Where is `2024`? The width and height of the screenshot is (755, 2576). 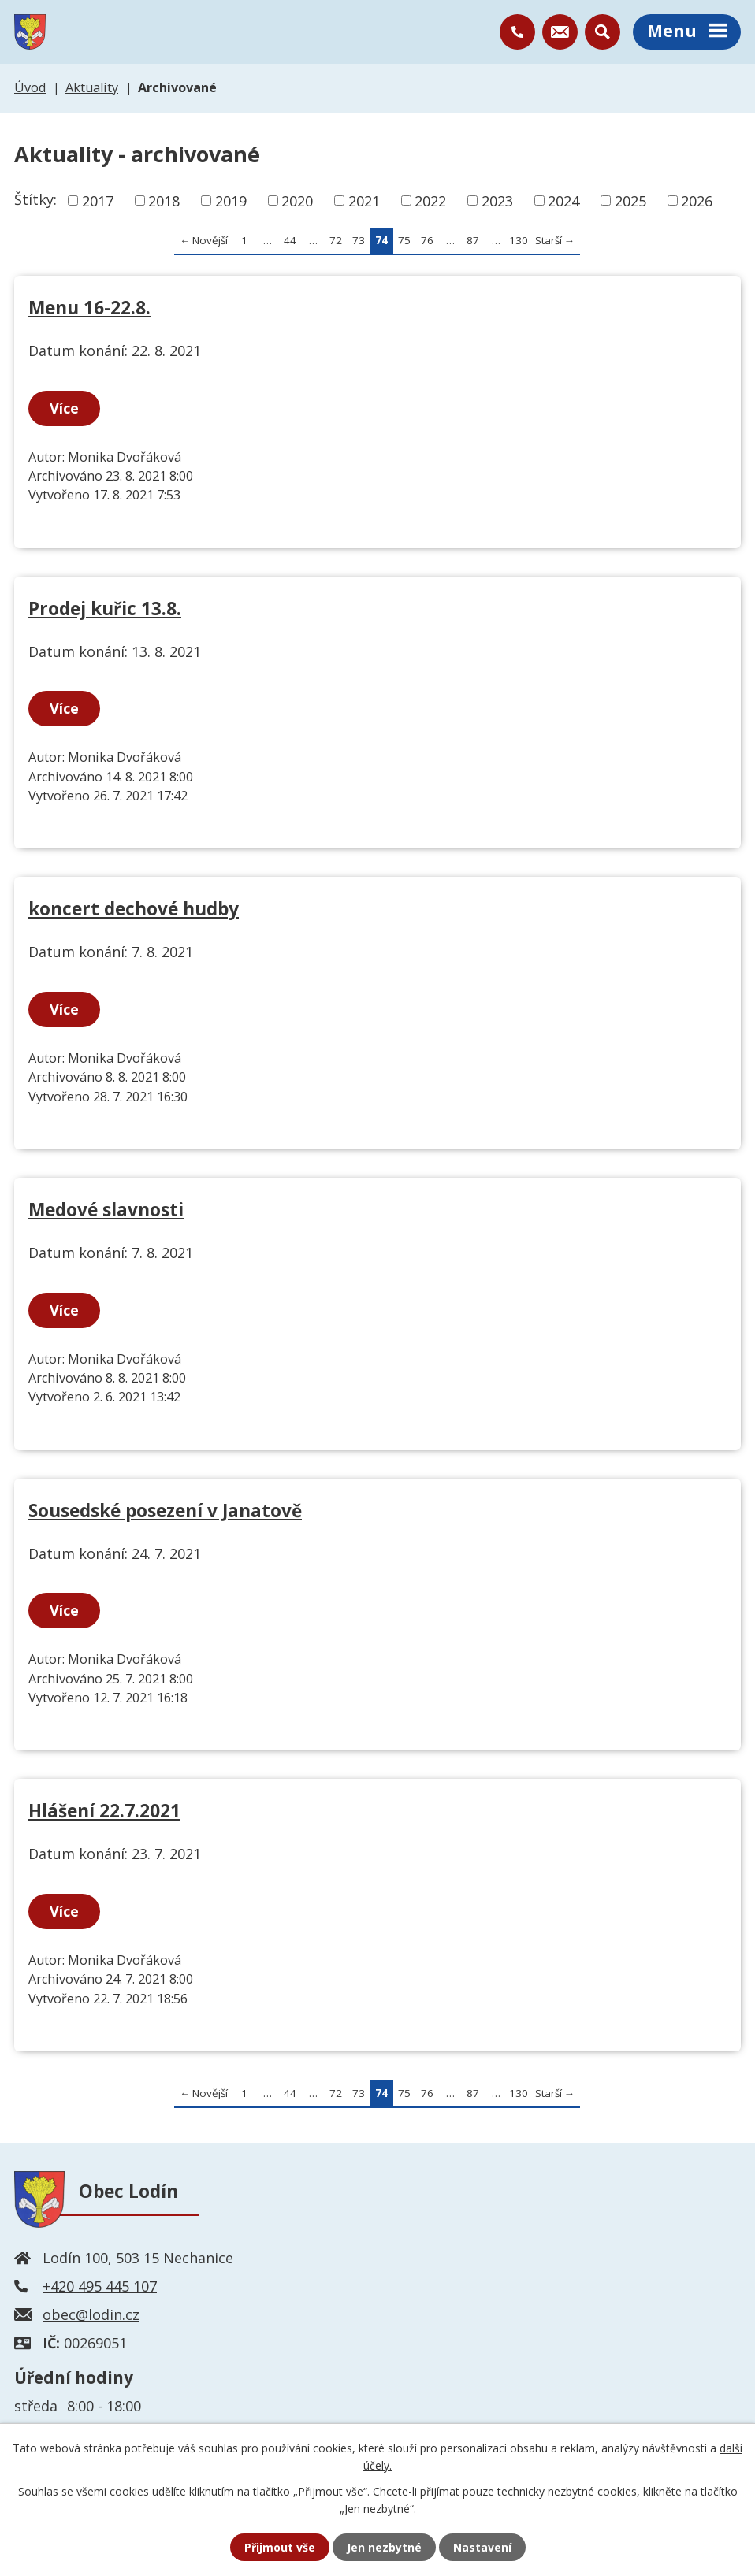 2024 is located at coordinates (563, 200).